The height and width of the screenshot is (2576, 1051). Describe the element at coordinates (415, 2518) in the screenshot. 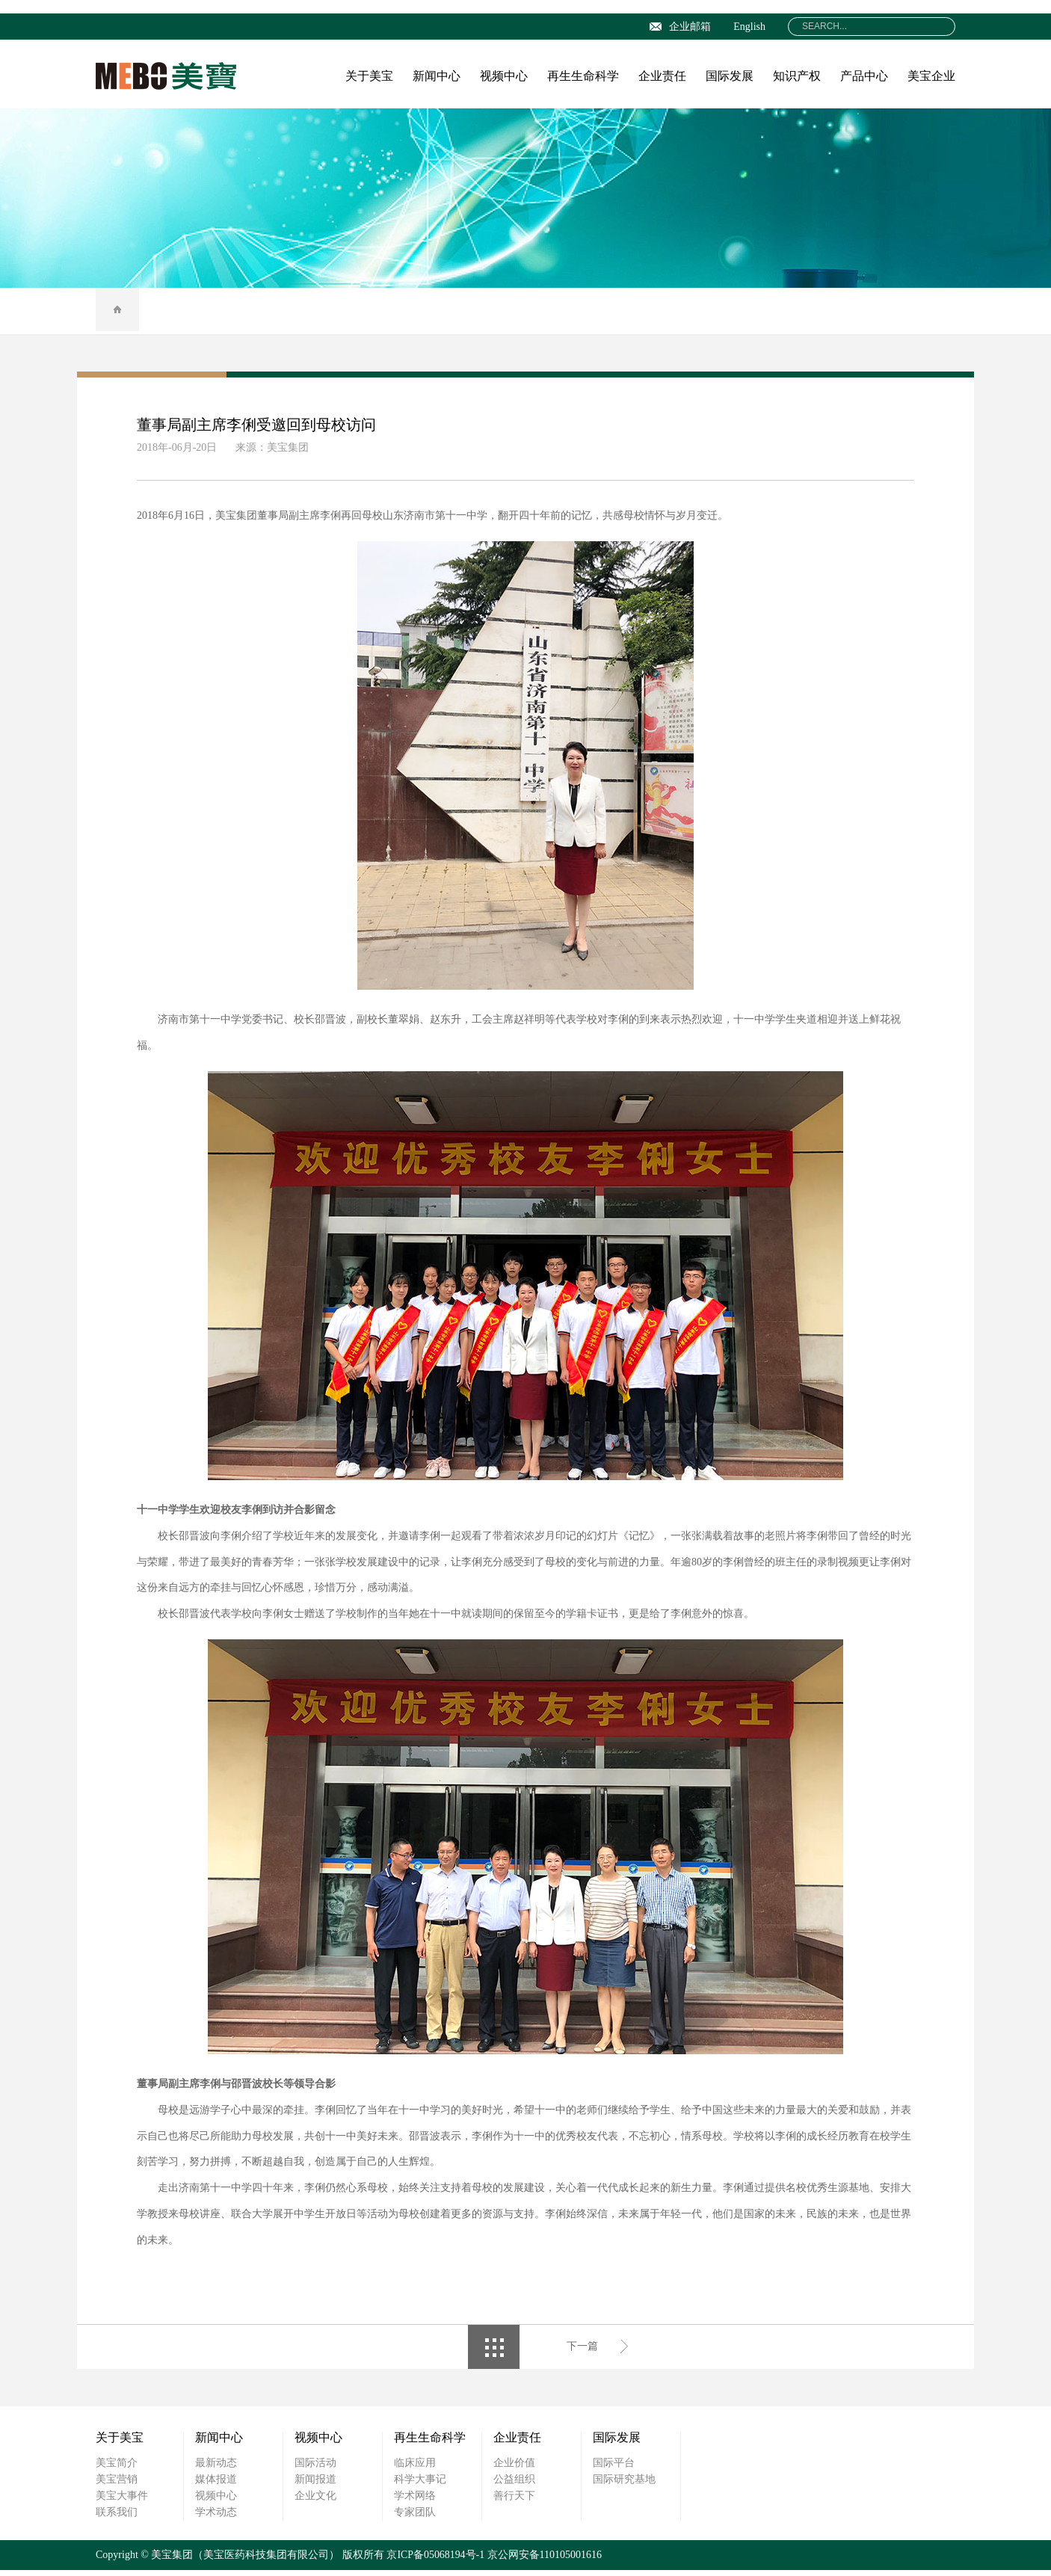

I see `专家团队` at that location.